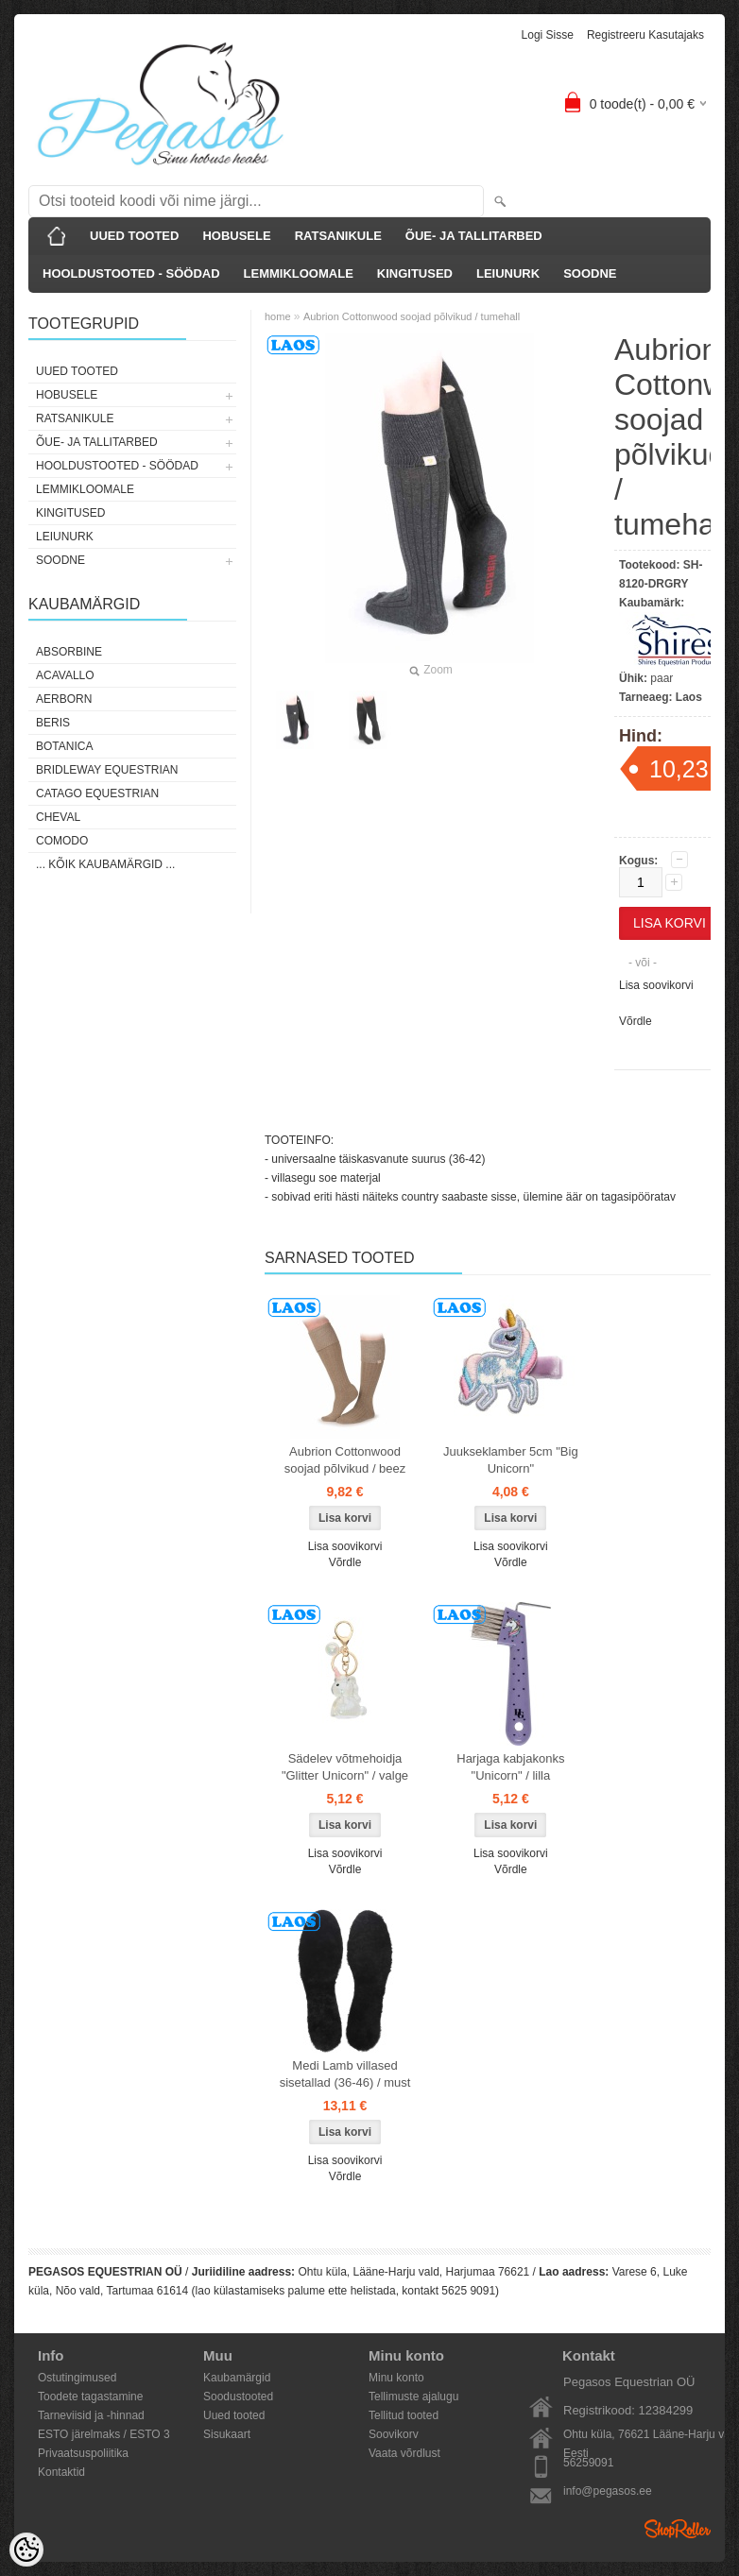  I want to click on ÕUE- JA TALLITARBED, so click(473, 236).